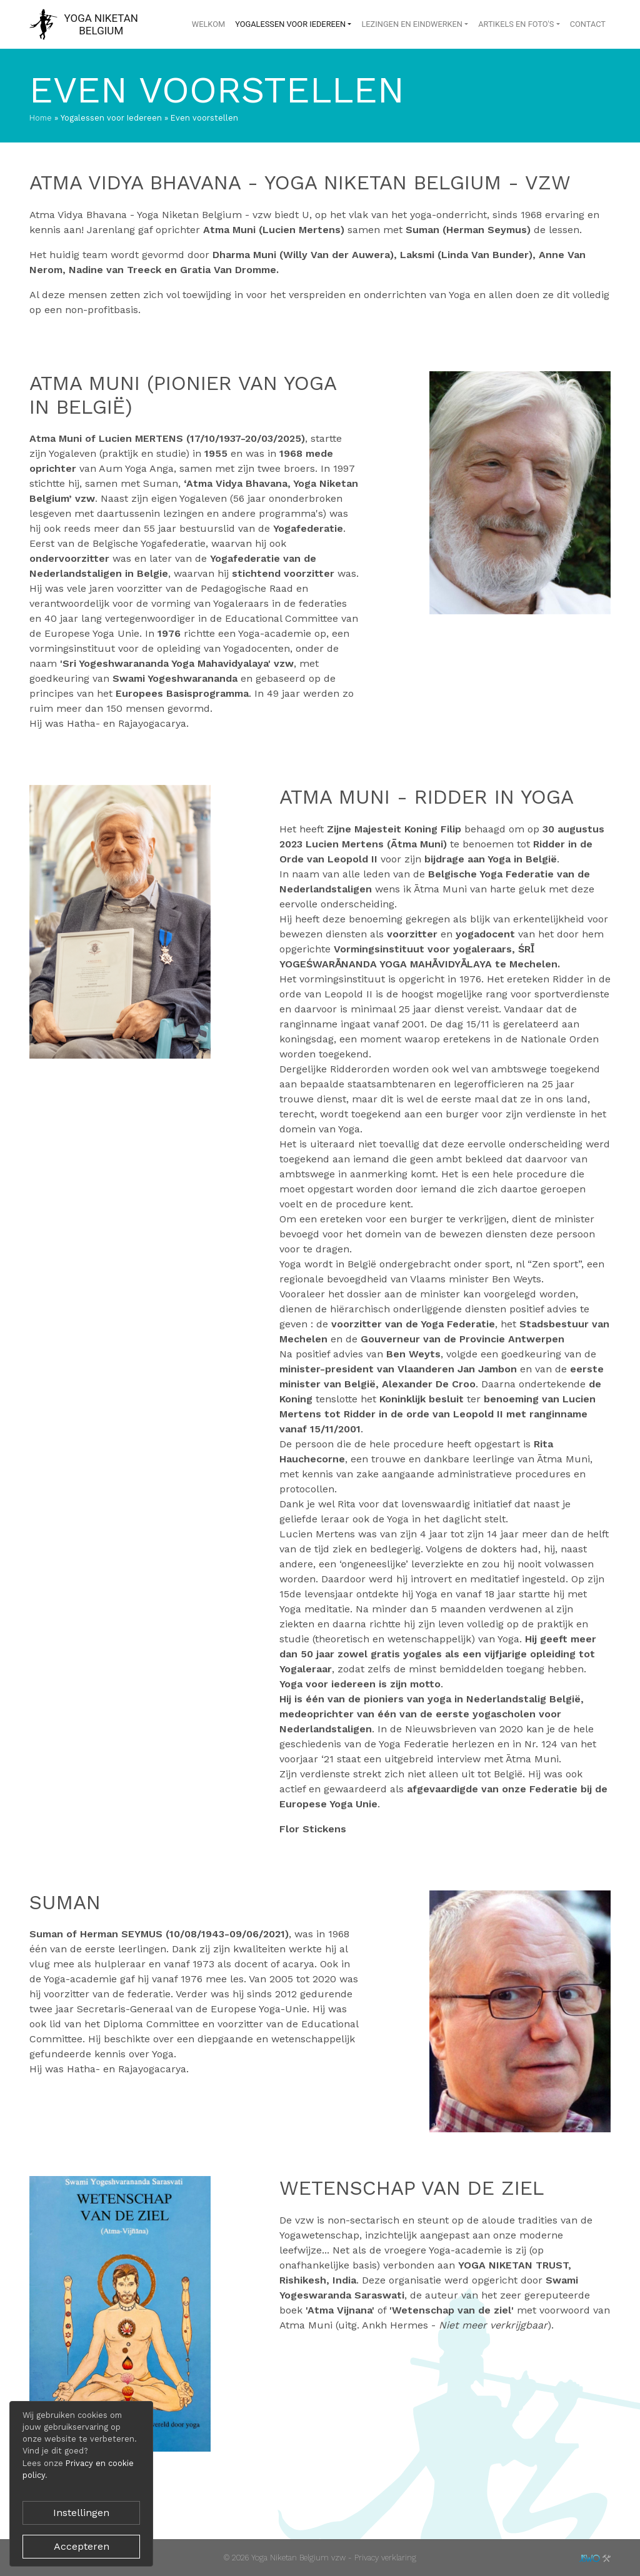 The image size is (640, 2576). I want to click on Instellingen, so click(81, 2513).